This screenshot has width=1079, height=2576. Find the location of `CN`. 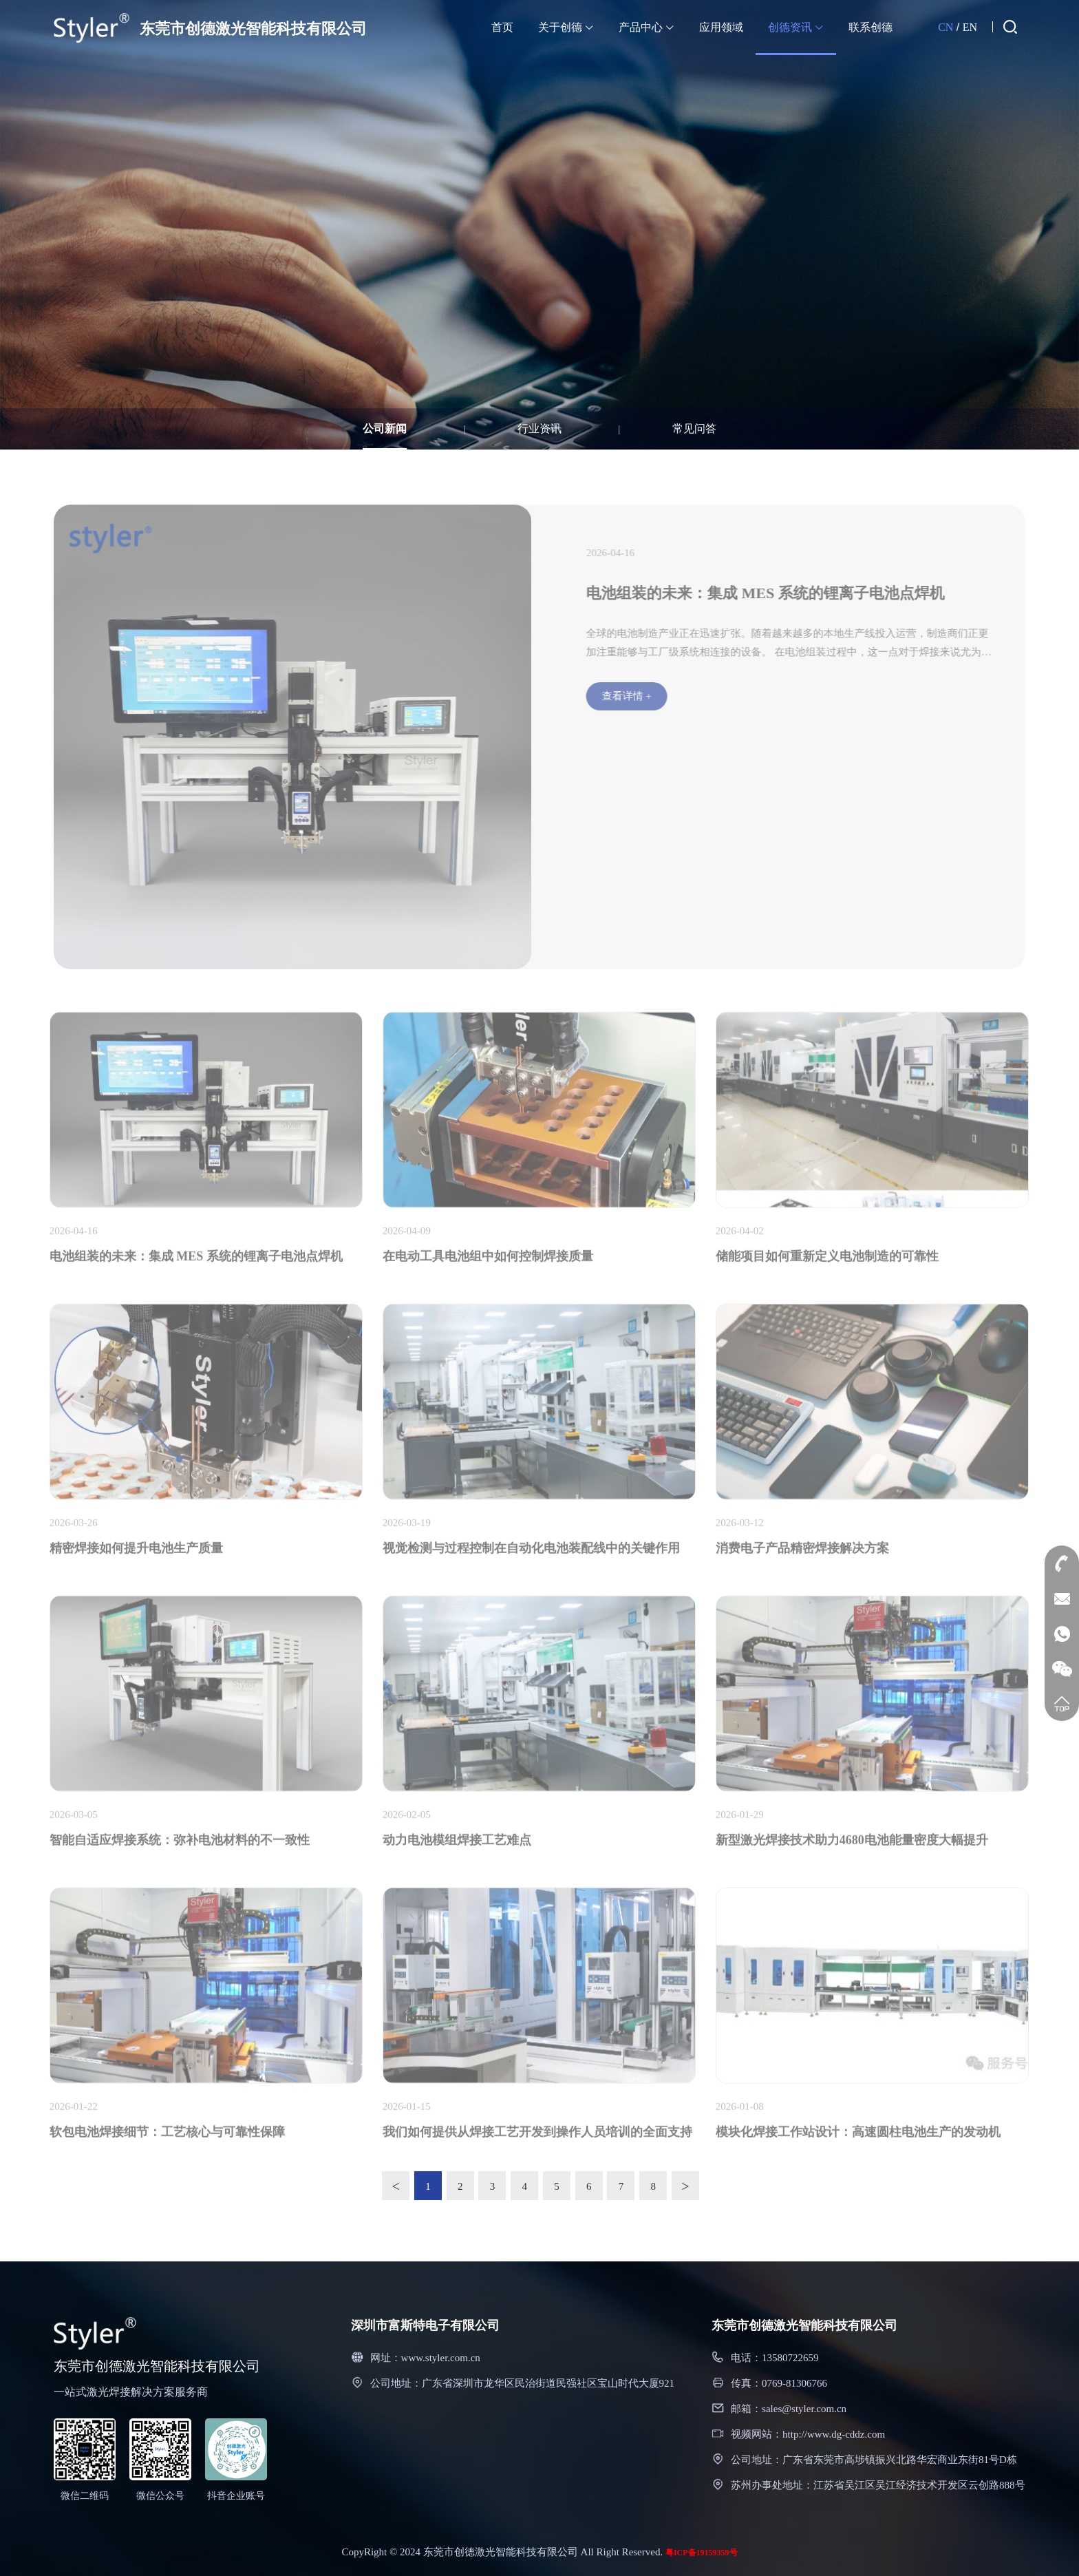

CN is located at coordinates (945, 27).